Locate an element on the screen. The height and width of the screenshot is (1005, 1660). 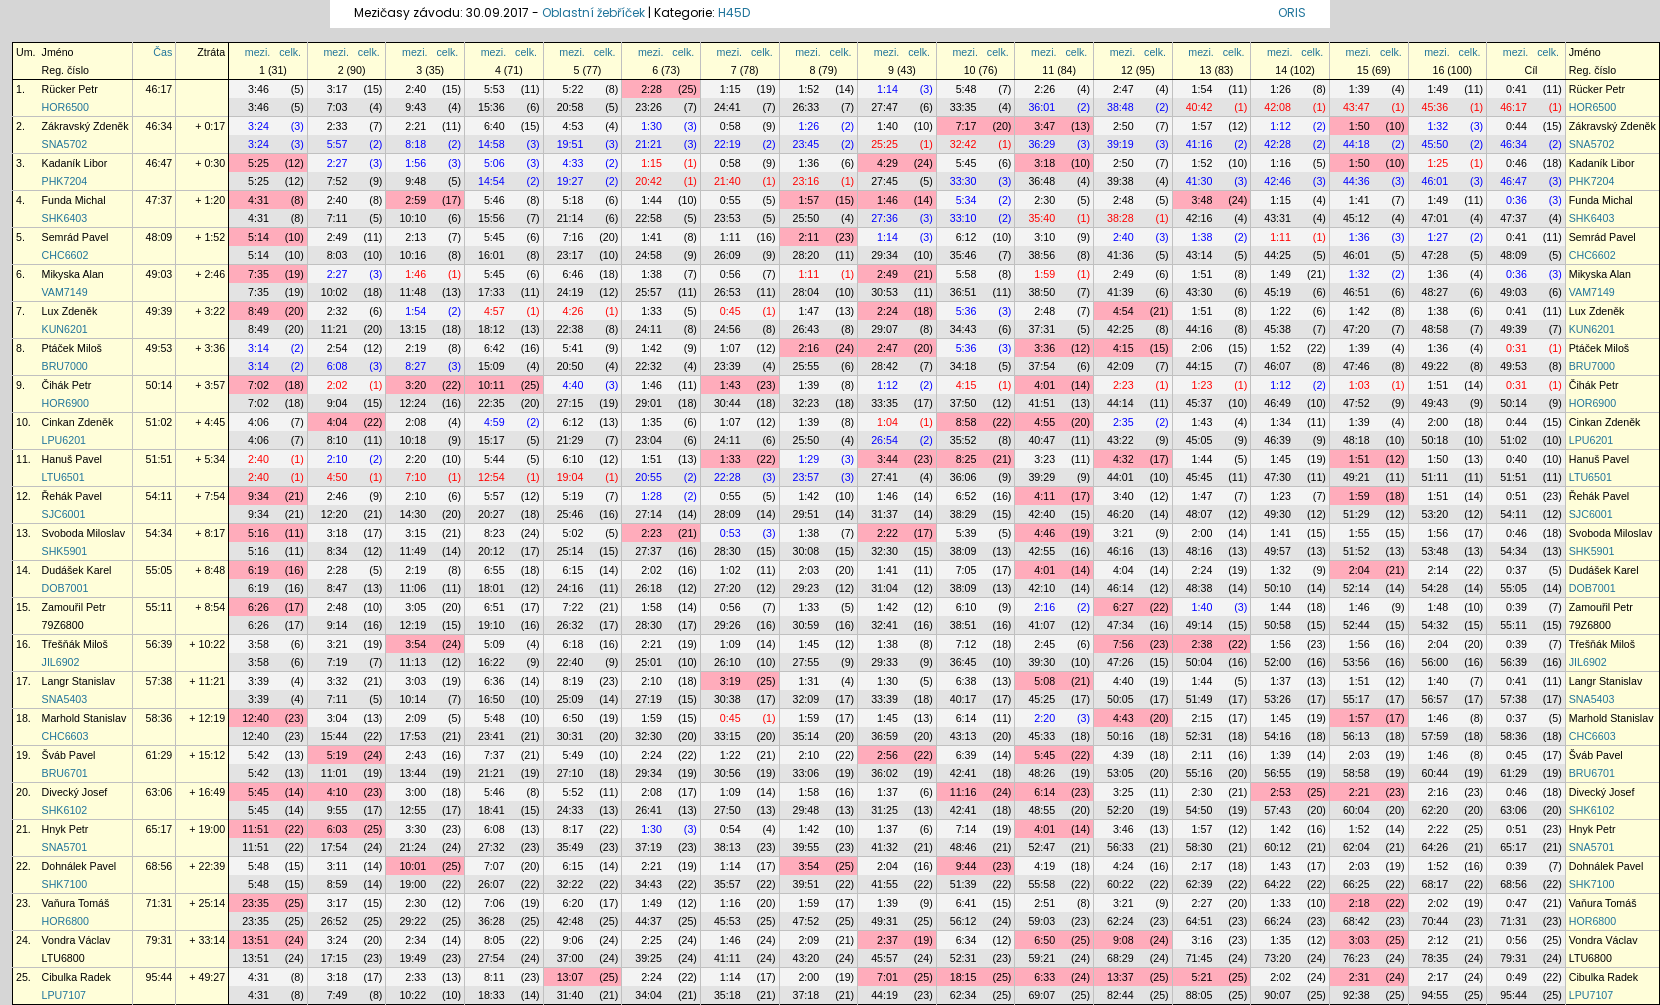
45:50 is located at coordinates (1435, 144).